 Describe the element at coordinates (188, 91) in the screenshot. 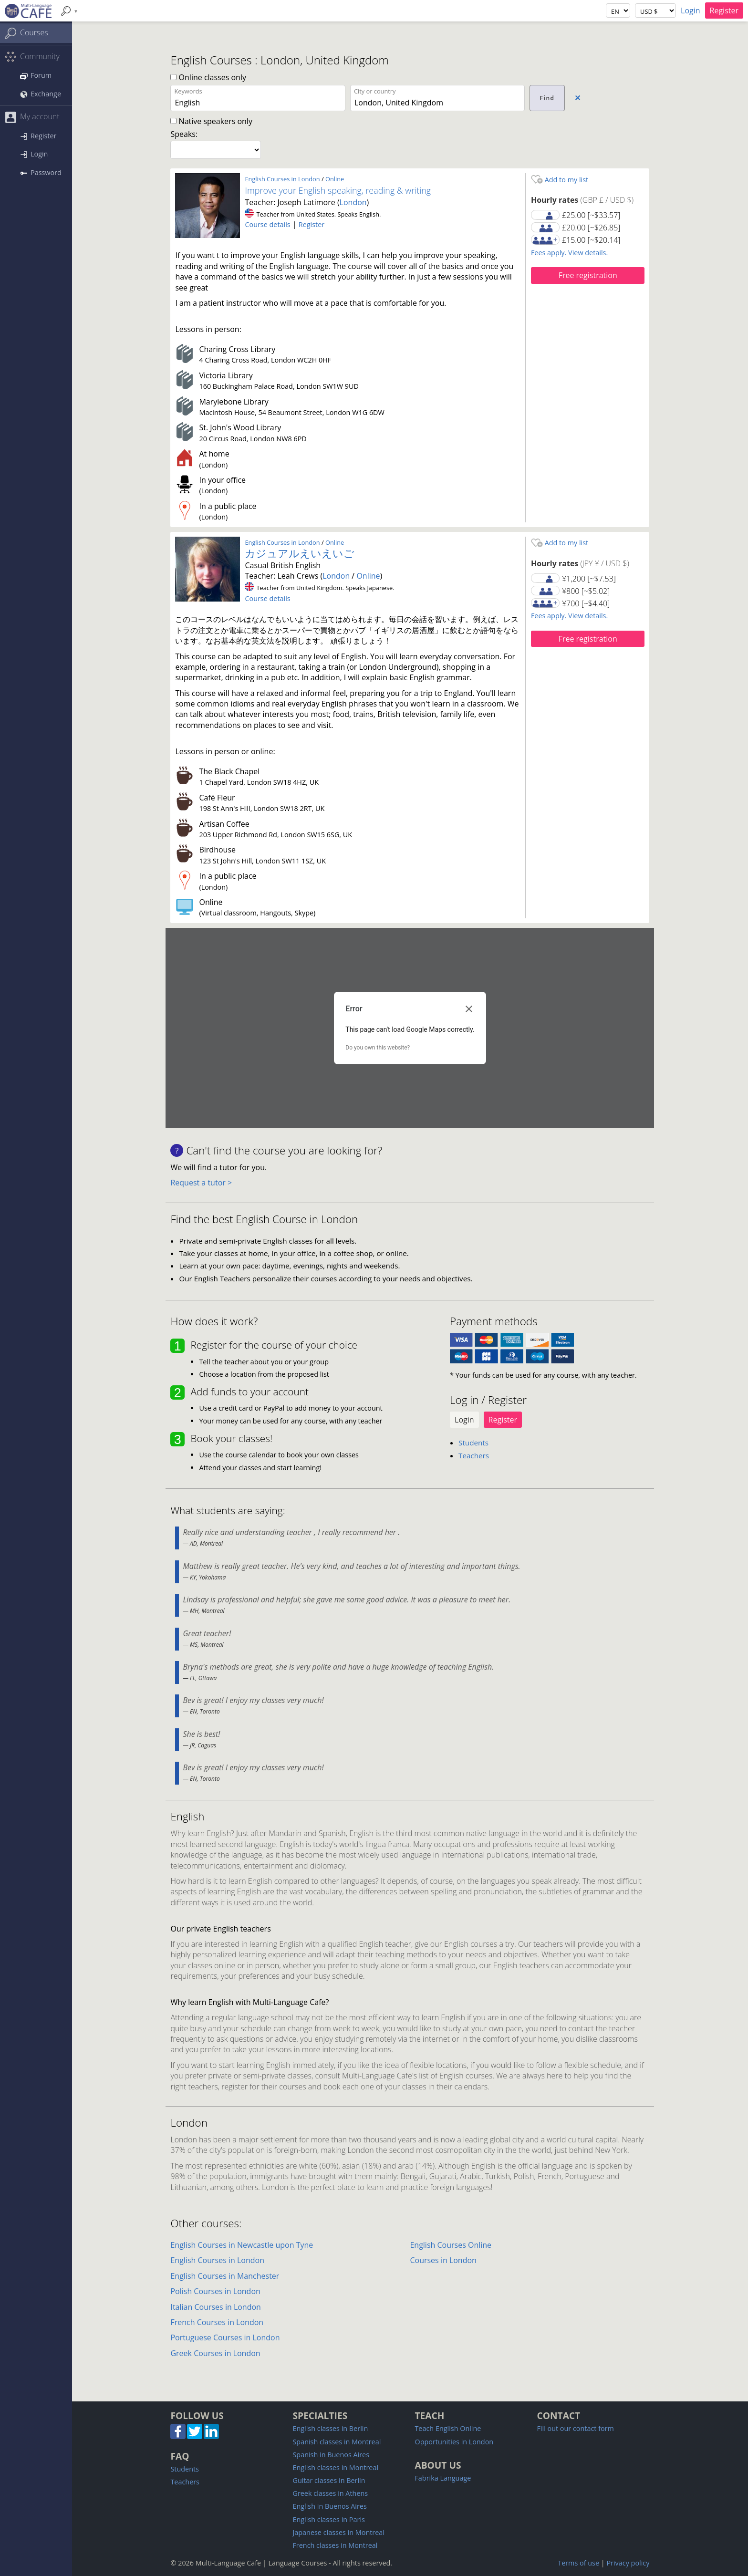

I see `Keywords` at that location.